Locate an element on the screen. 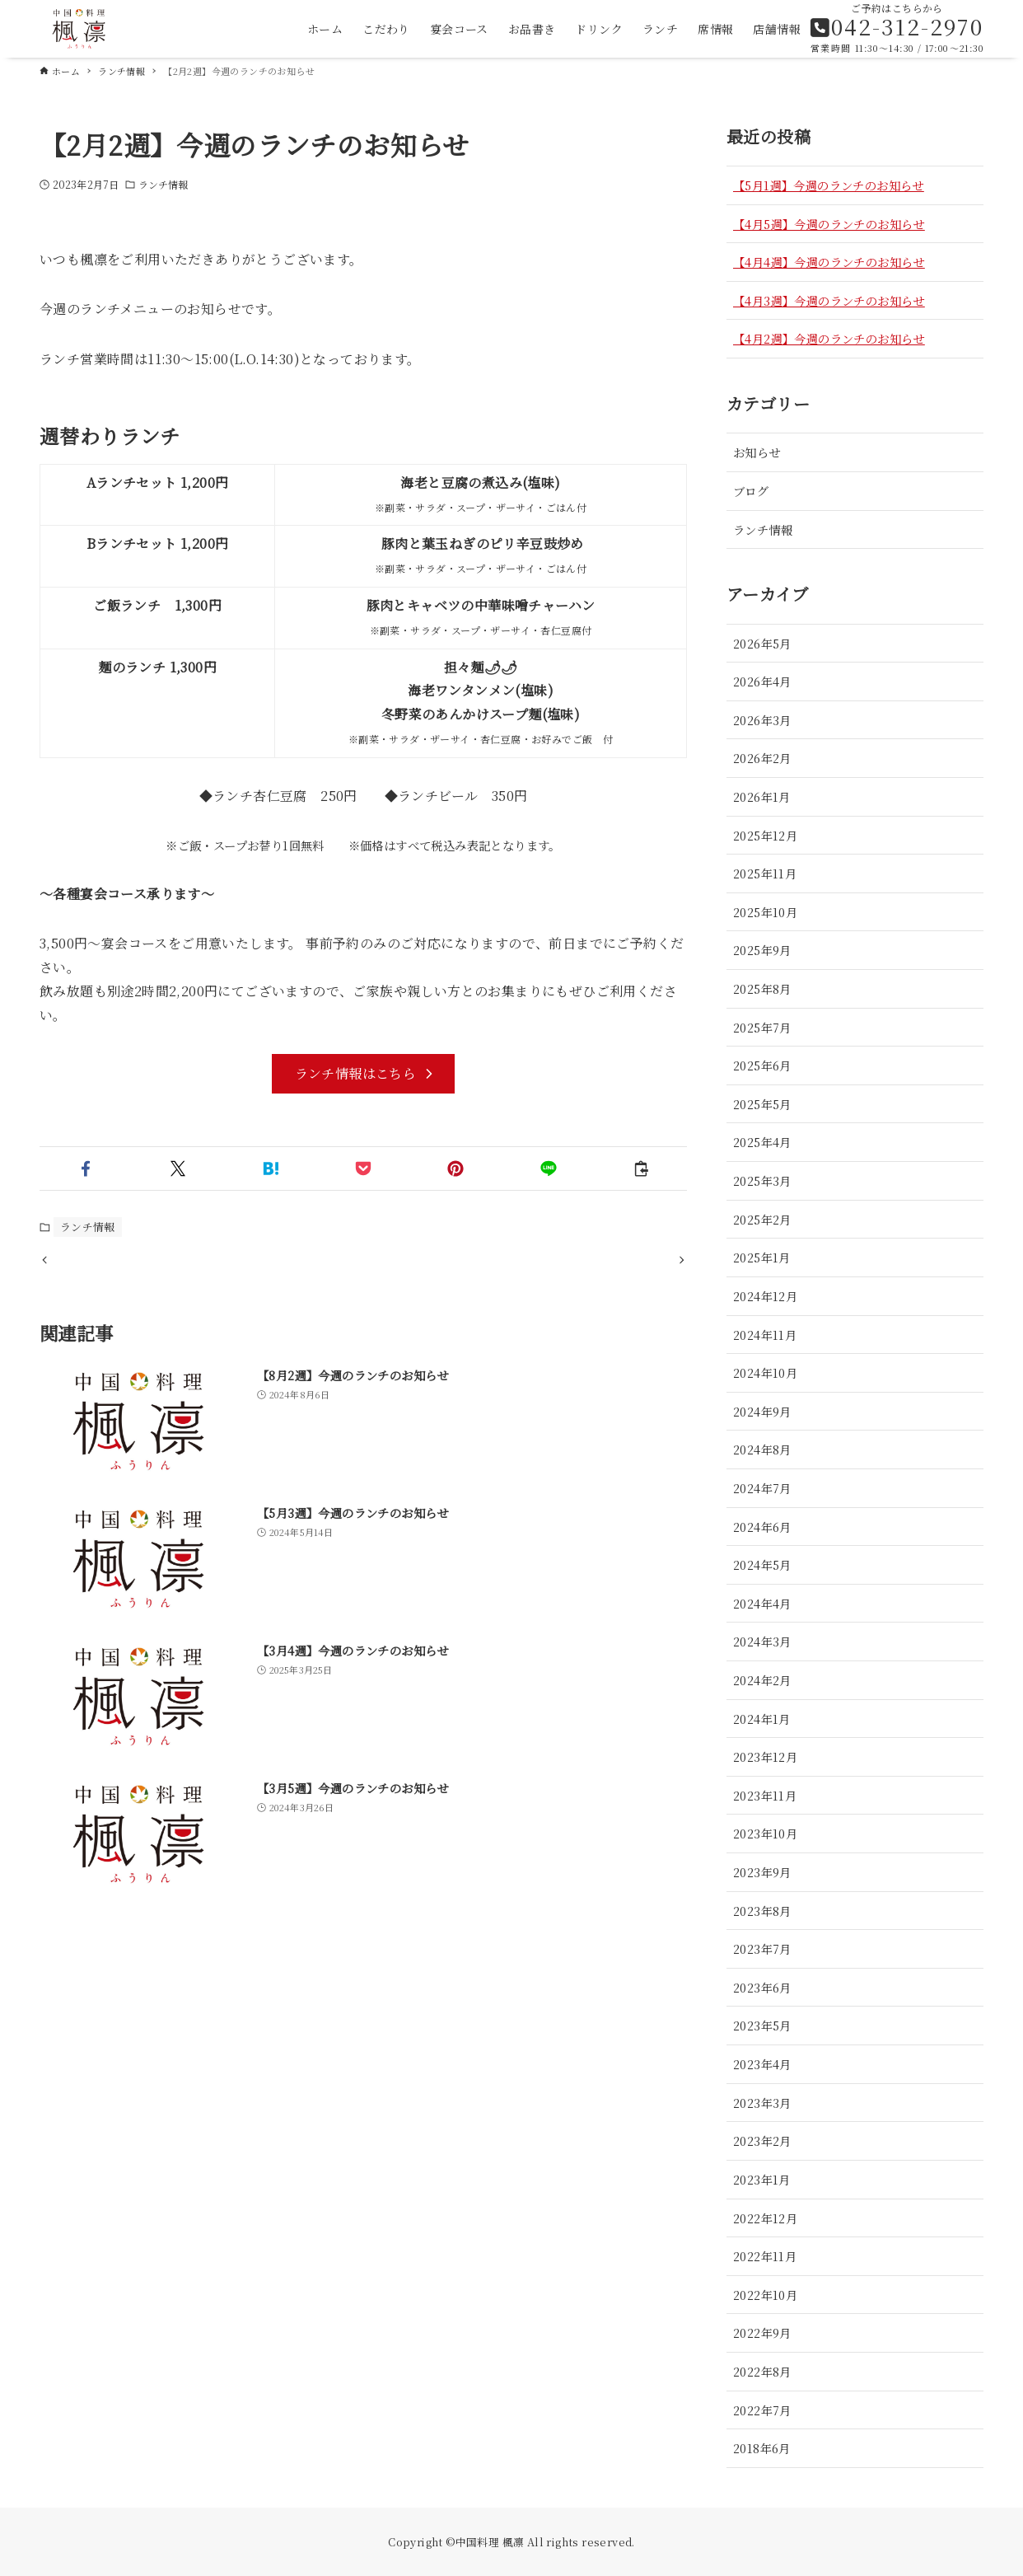  2024年5月 is located at coordinates (762, 1564).